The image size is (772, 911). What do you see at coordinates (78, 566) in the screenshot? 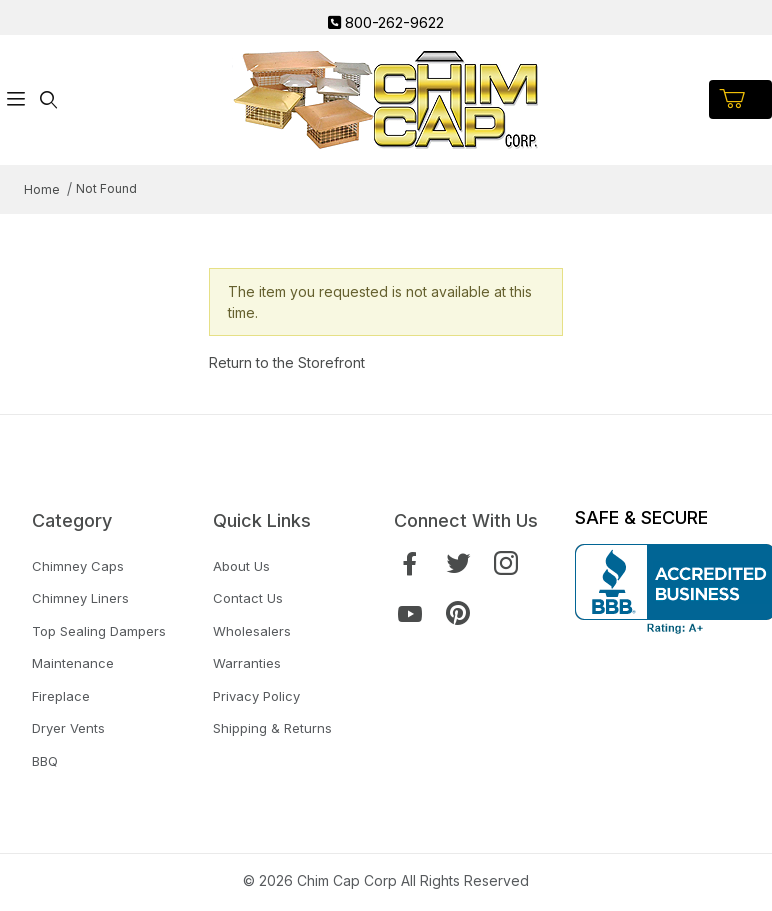
I see `Chimney Caps` at bounding box center [78, 566].